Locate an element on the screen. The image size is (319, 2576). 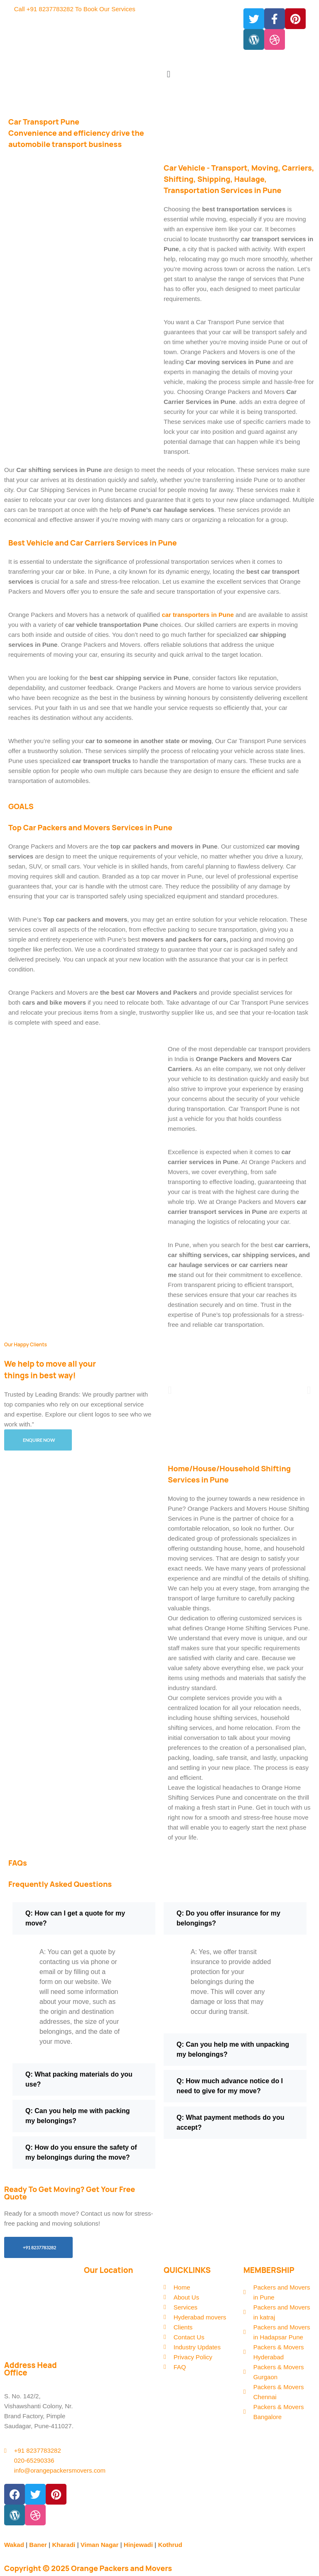
[Orange Packers & Movers 295/3/5, Nimbalkar Nagar Nr. Panama park, Lohegaon, Pune, Maharashtra 411047, India] is located at coordinates (119, 2313).